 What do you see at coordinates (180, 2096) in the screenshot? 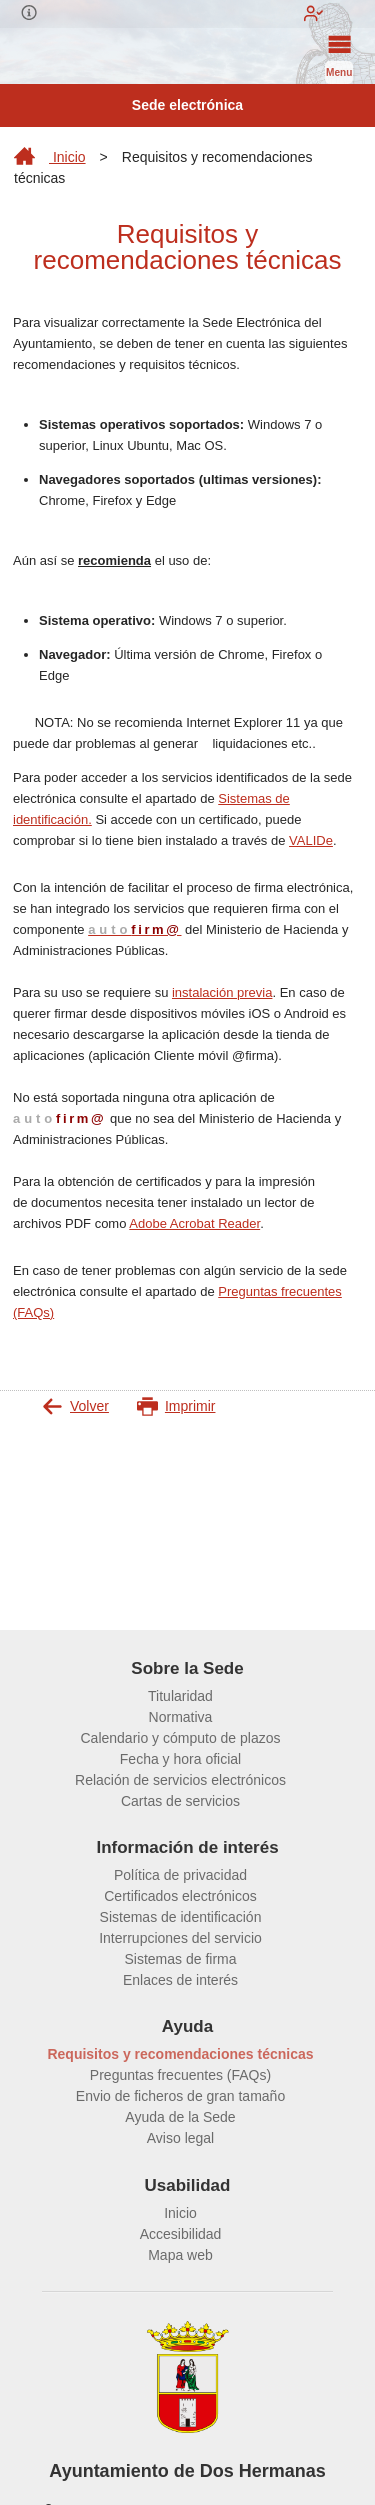
I see `Envio de ficheros de gran tamaño` at bounding box center [180, 2096].